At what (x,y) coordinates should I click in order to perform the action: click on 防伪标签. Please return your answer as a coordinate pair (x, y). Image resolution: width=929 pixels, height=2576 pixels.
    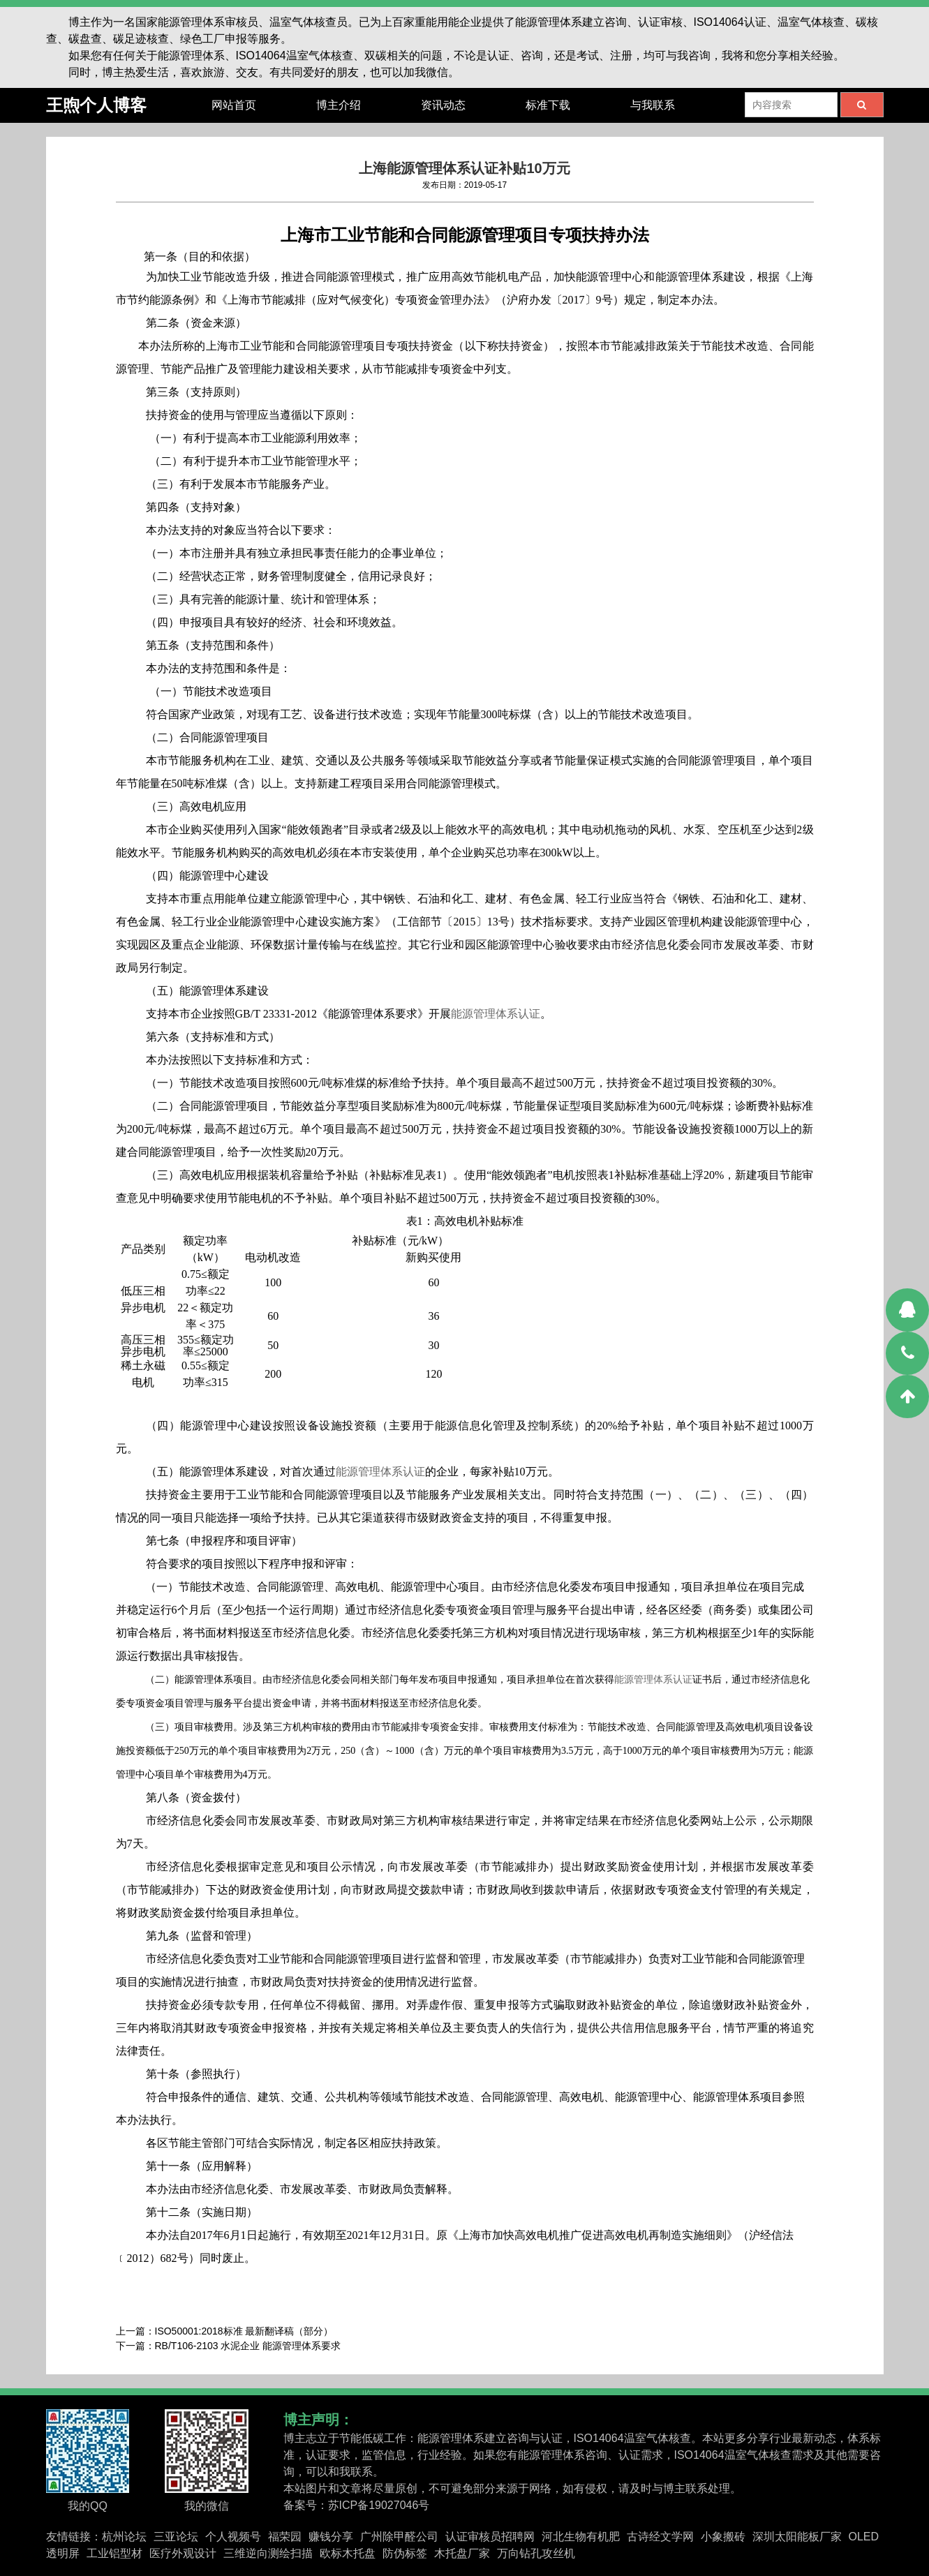
    Looking at the image, I should click on (404, 2553).